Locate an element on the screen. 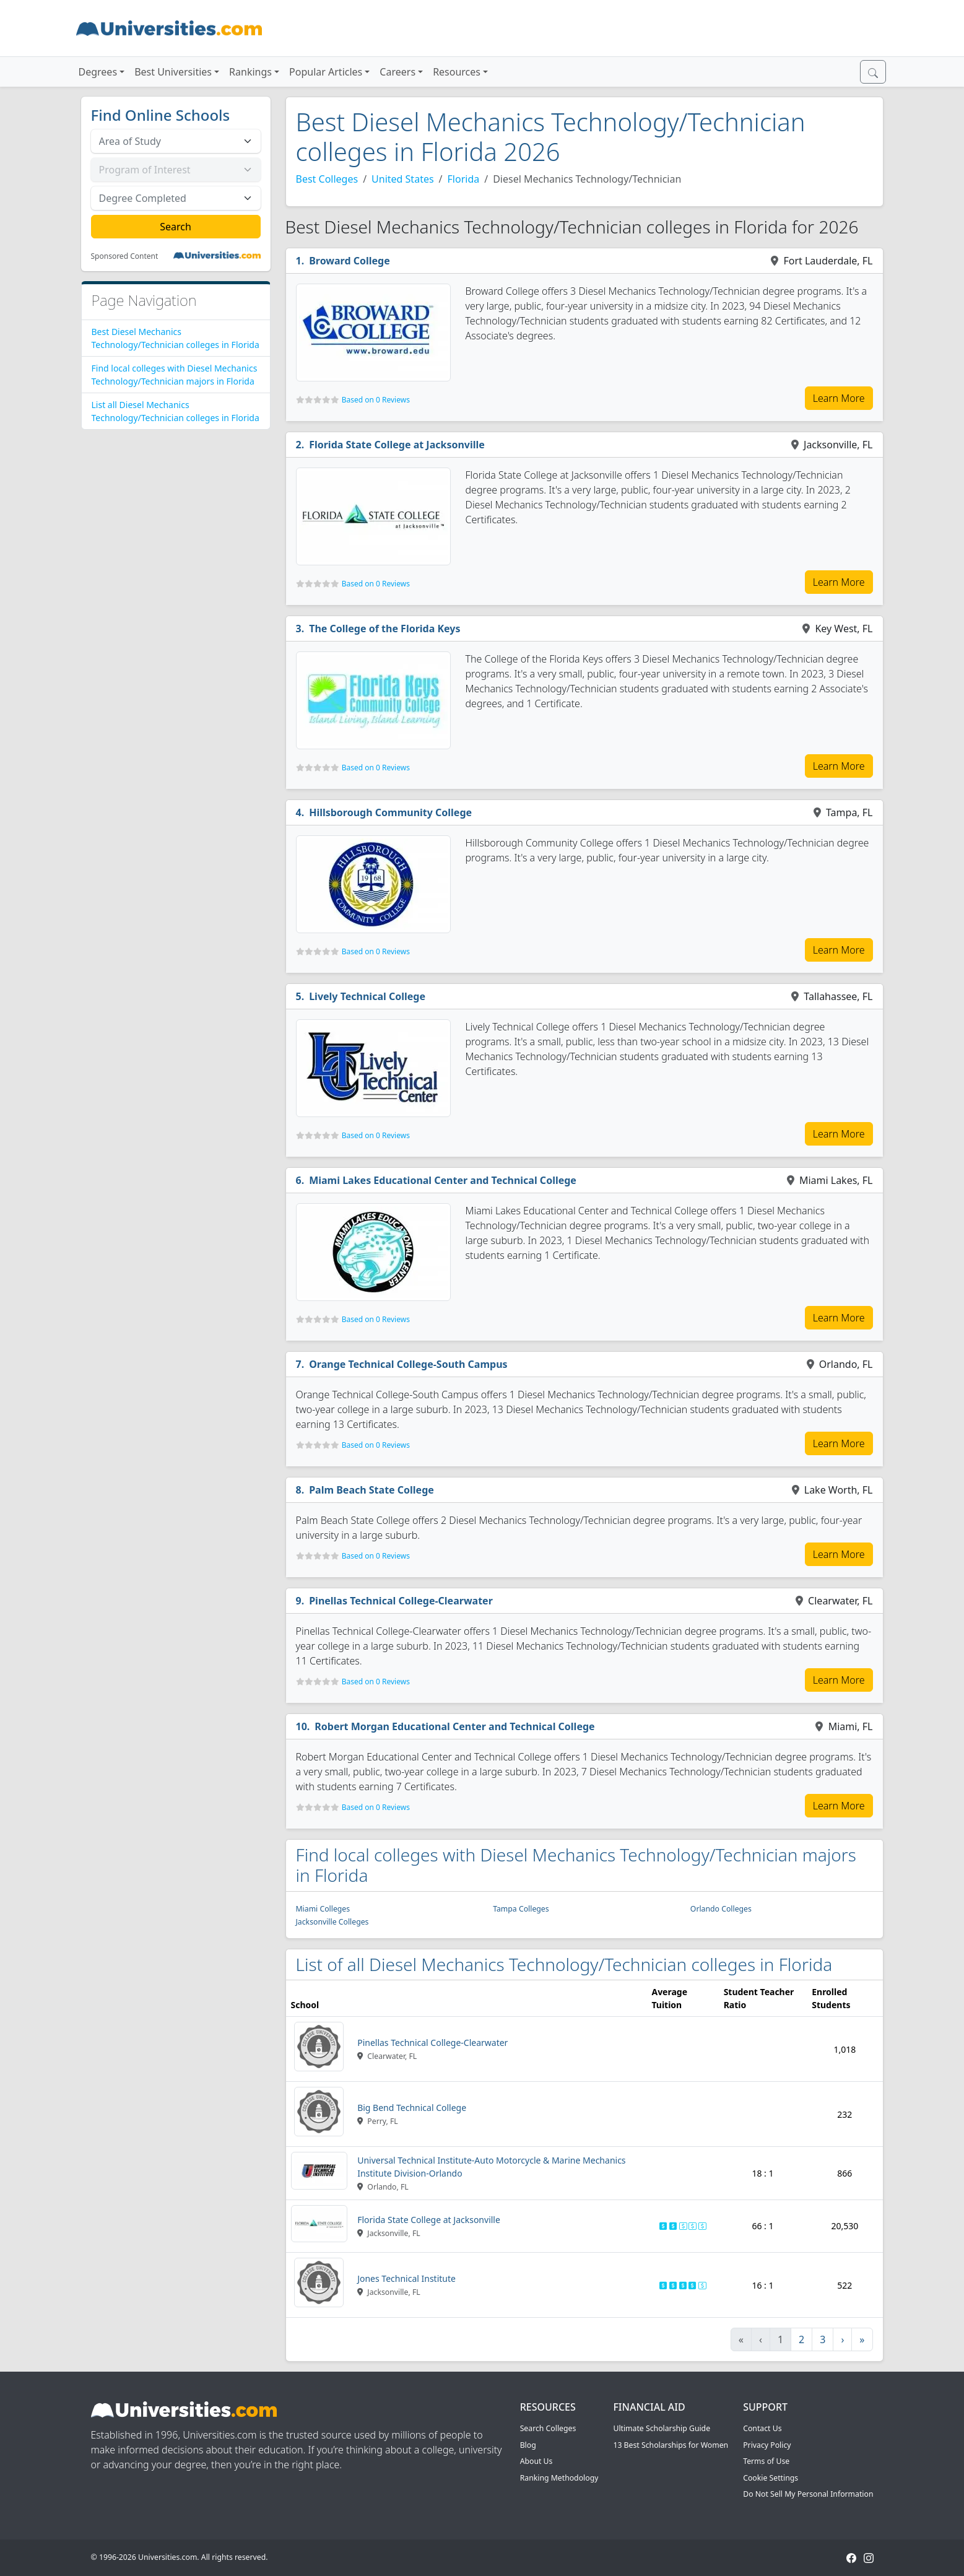 The image size is (964, 2576). Terms of Use is located at coordinates (766, 2461).